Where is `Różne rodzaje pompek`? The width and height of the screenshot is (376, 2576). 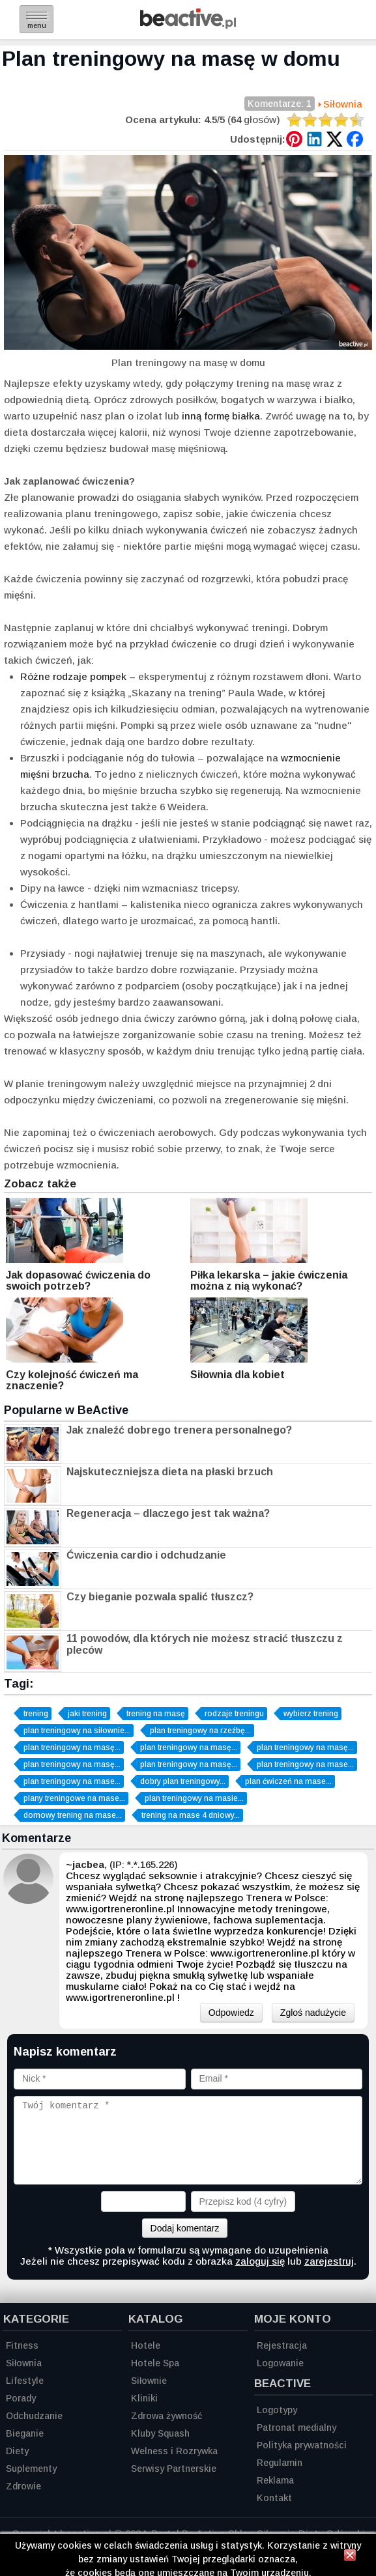
Różne rodzaje pompek is located at coordinates (73, 676).